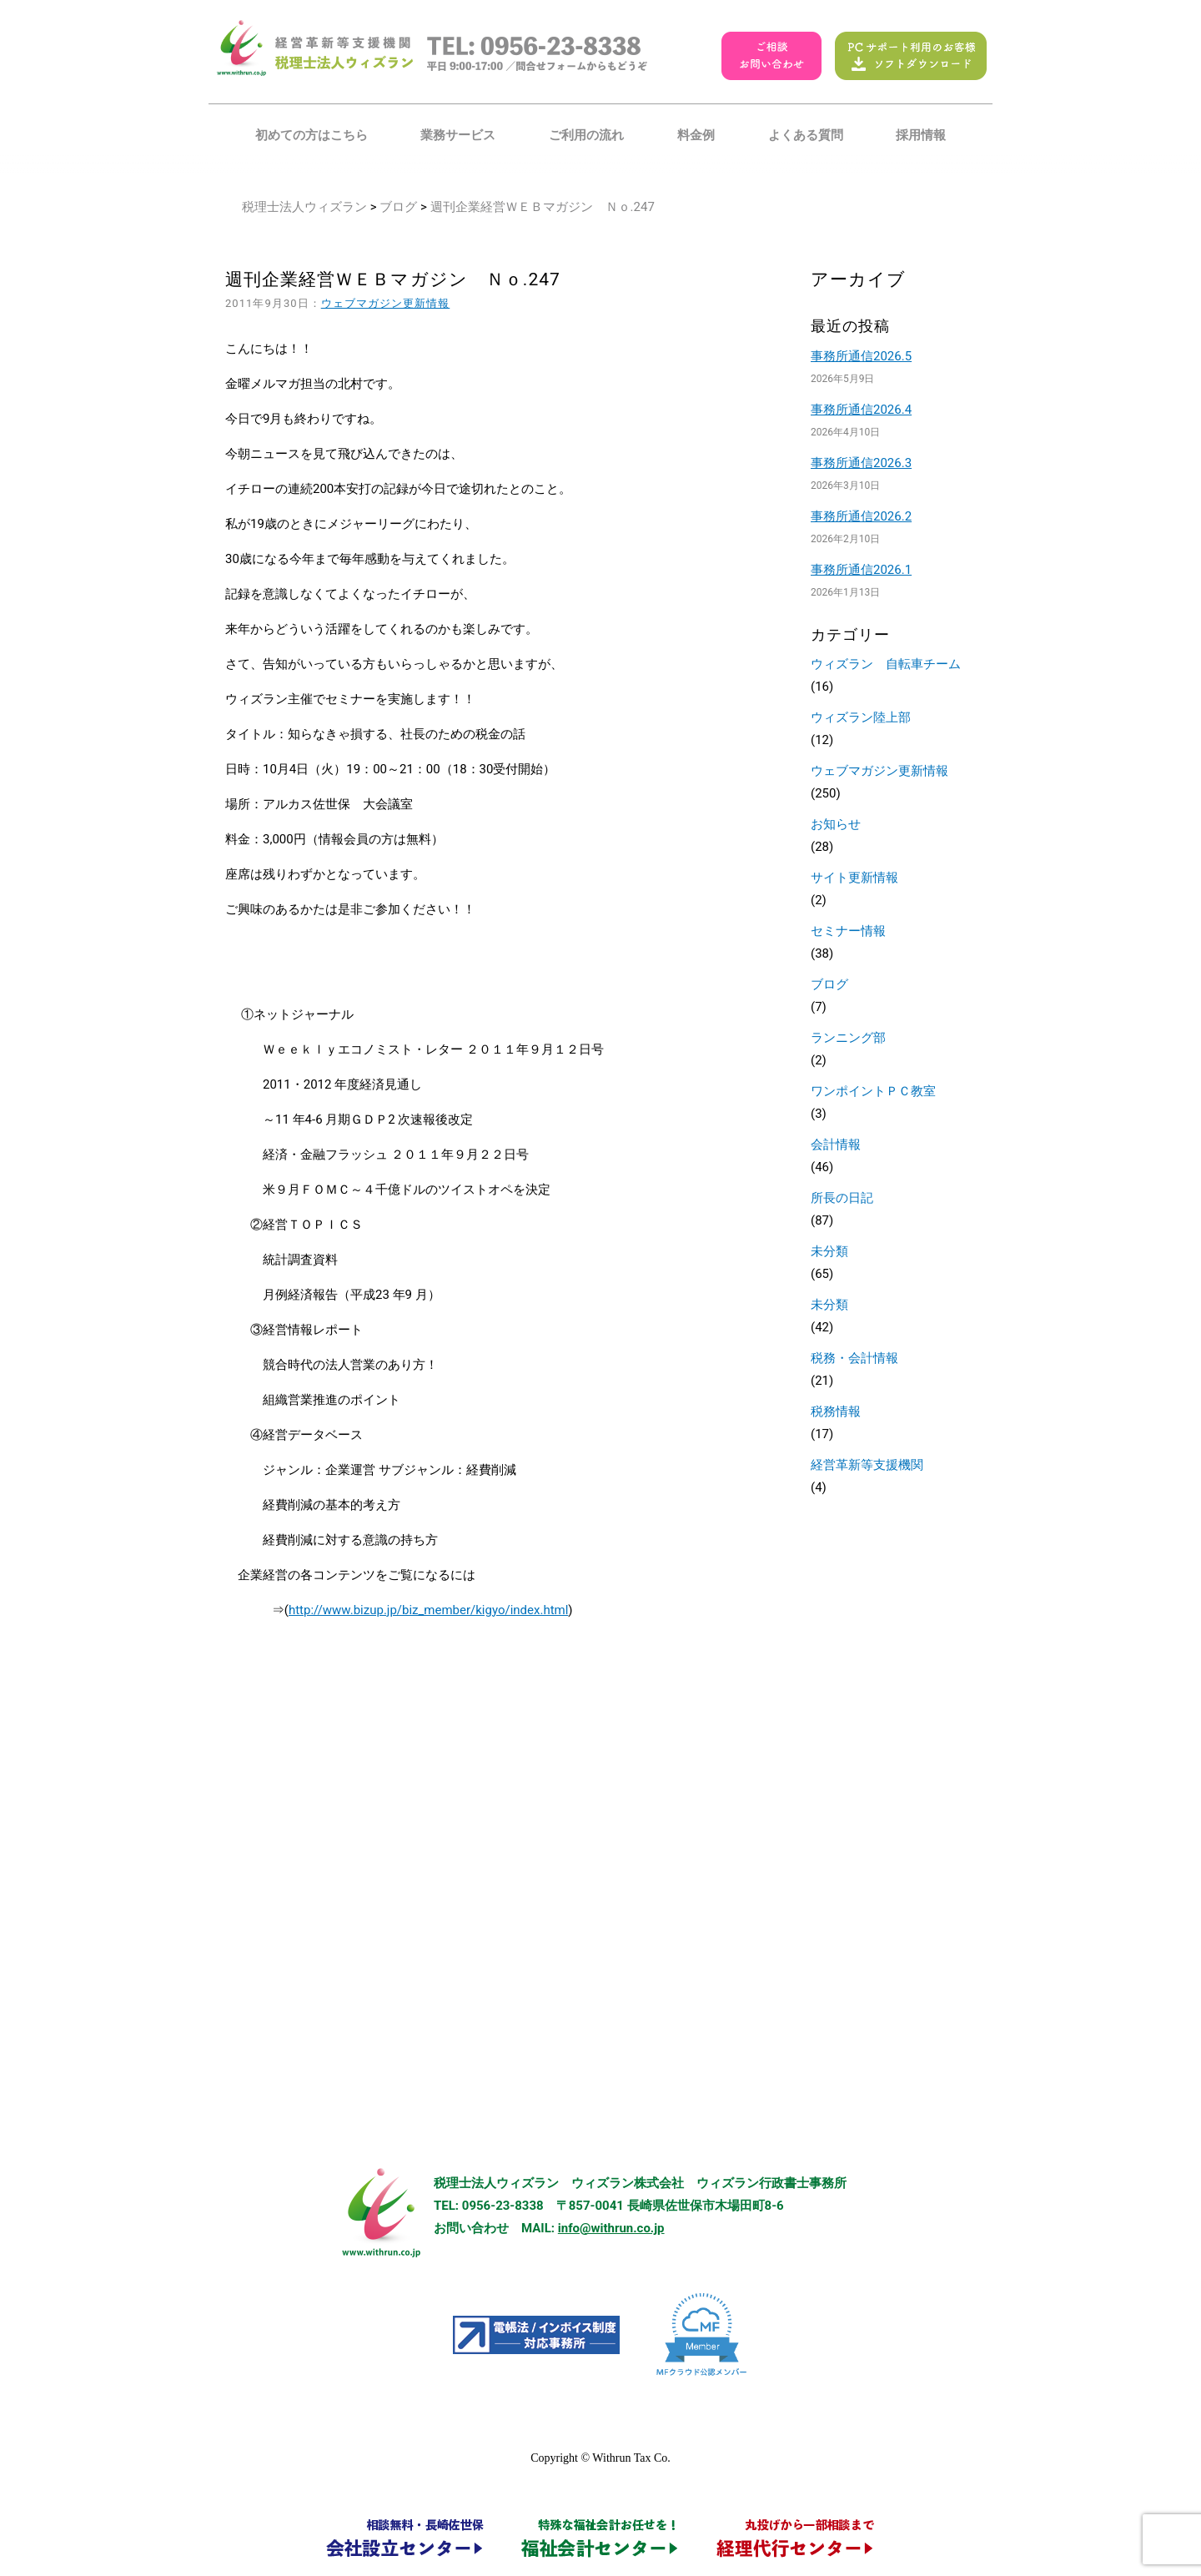 This screenshot has width=1201, height=2576. I want to click on 税理士法人ウィズラン, so click(304, 206).